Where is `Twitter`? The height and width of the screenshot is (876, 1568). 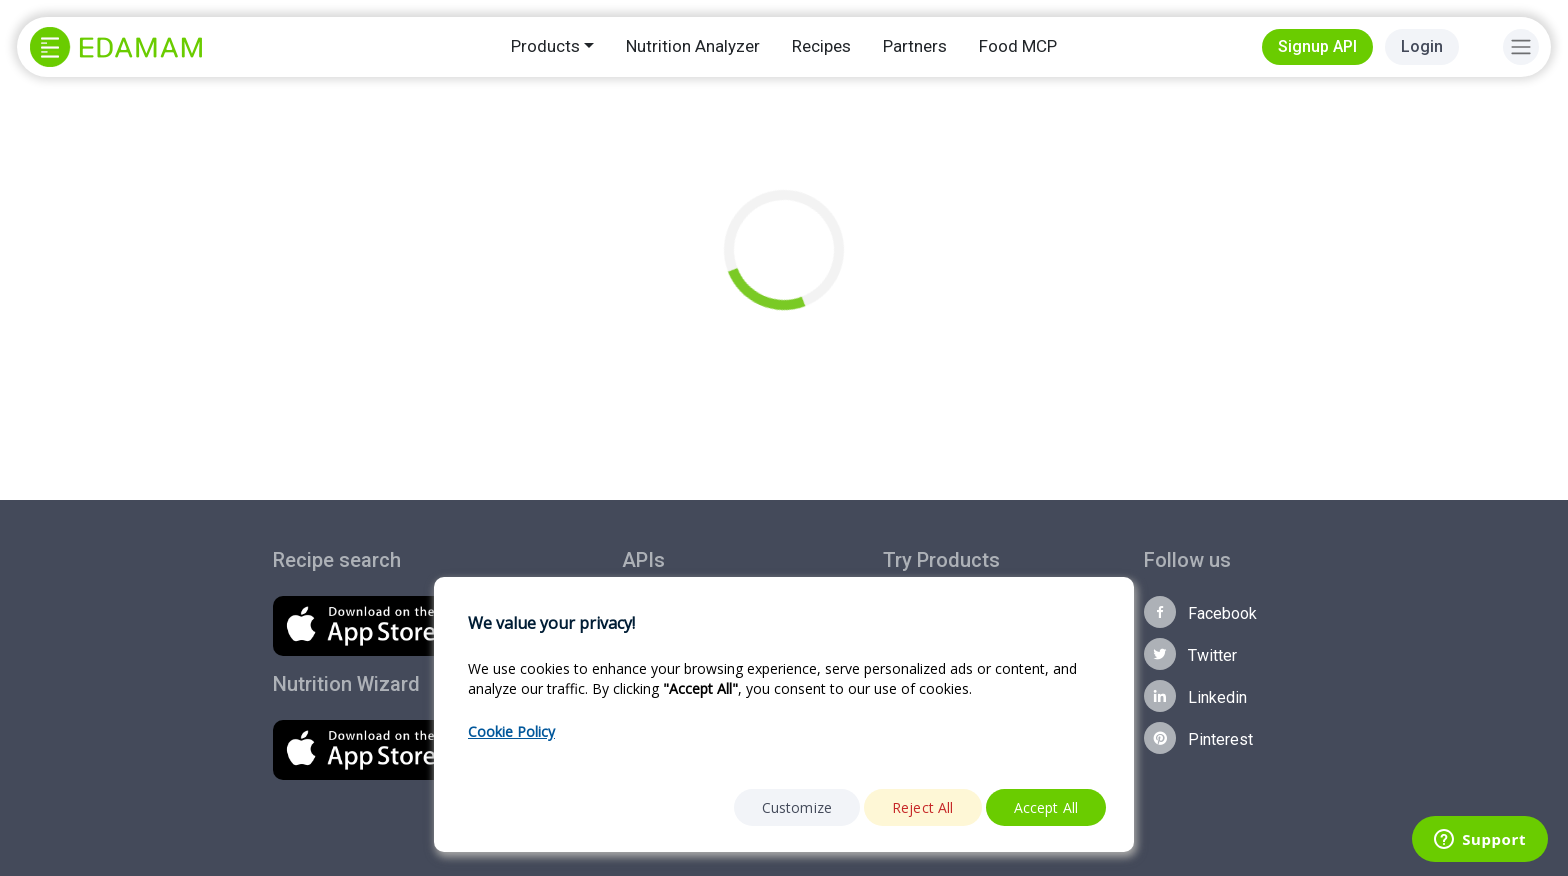 Twitter is located at coordinates (1190, 654).